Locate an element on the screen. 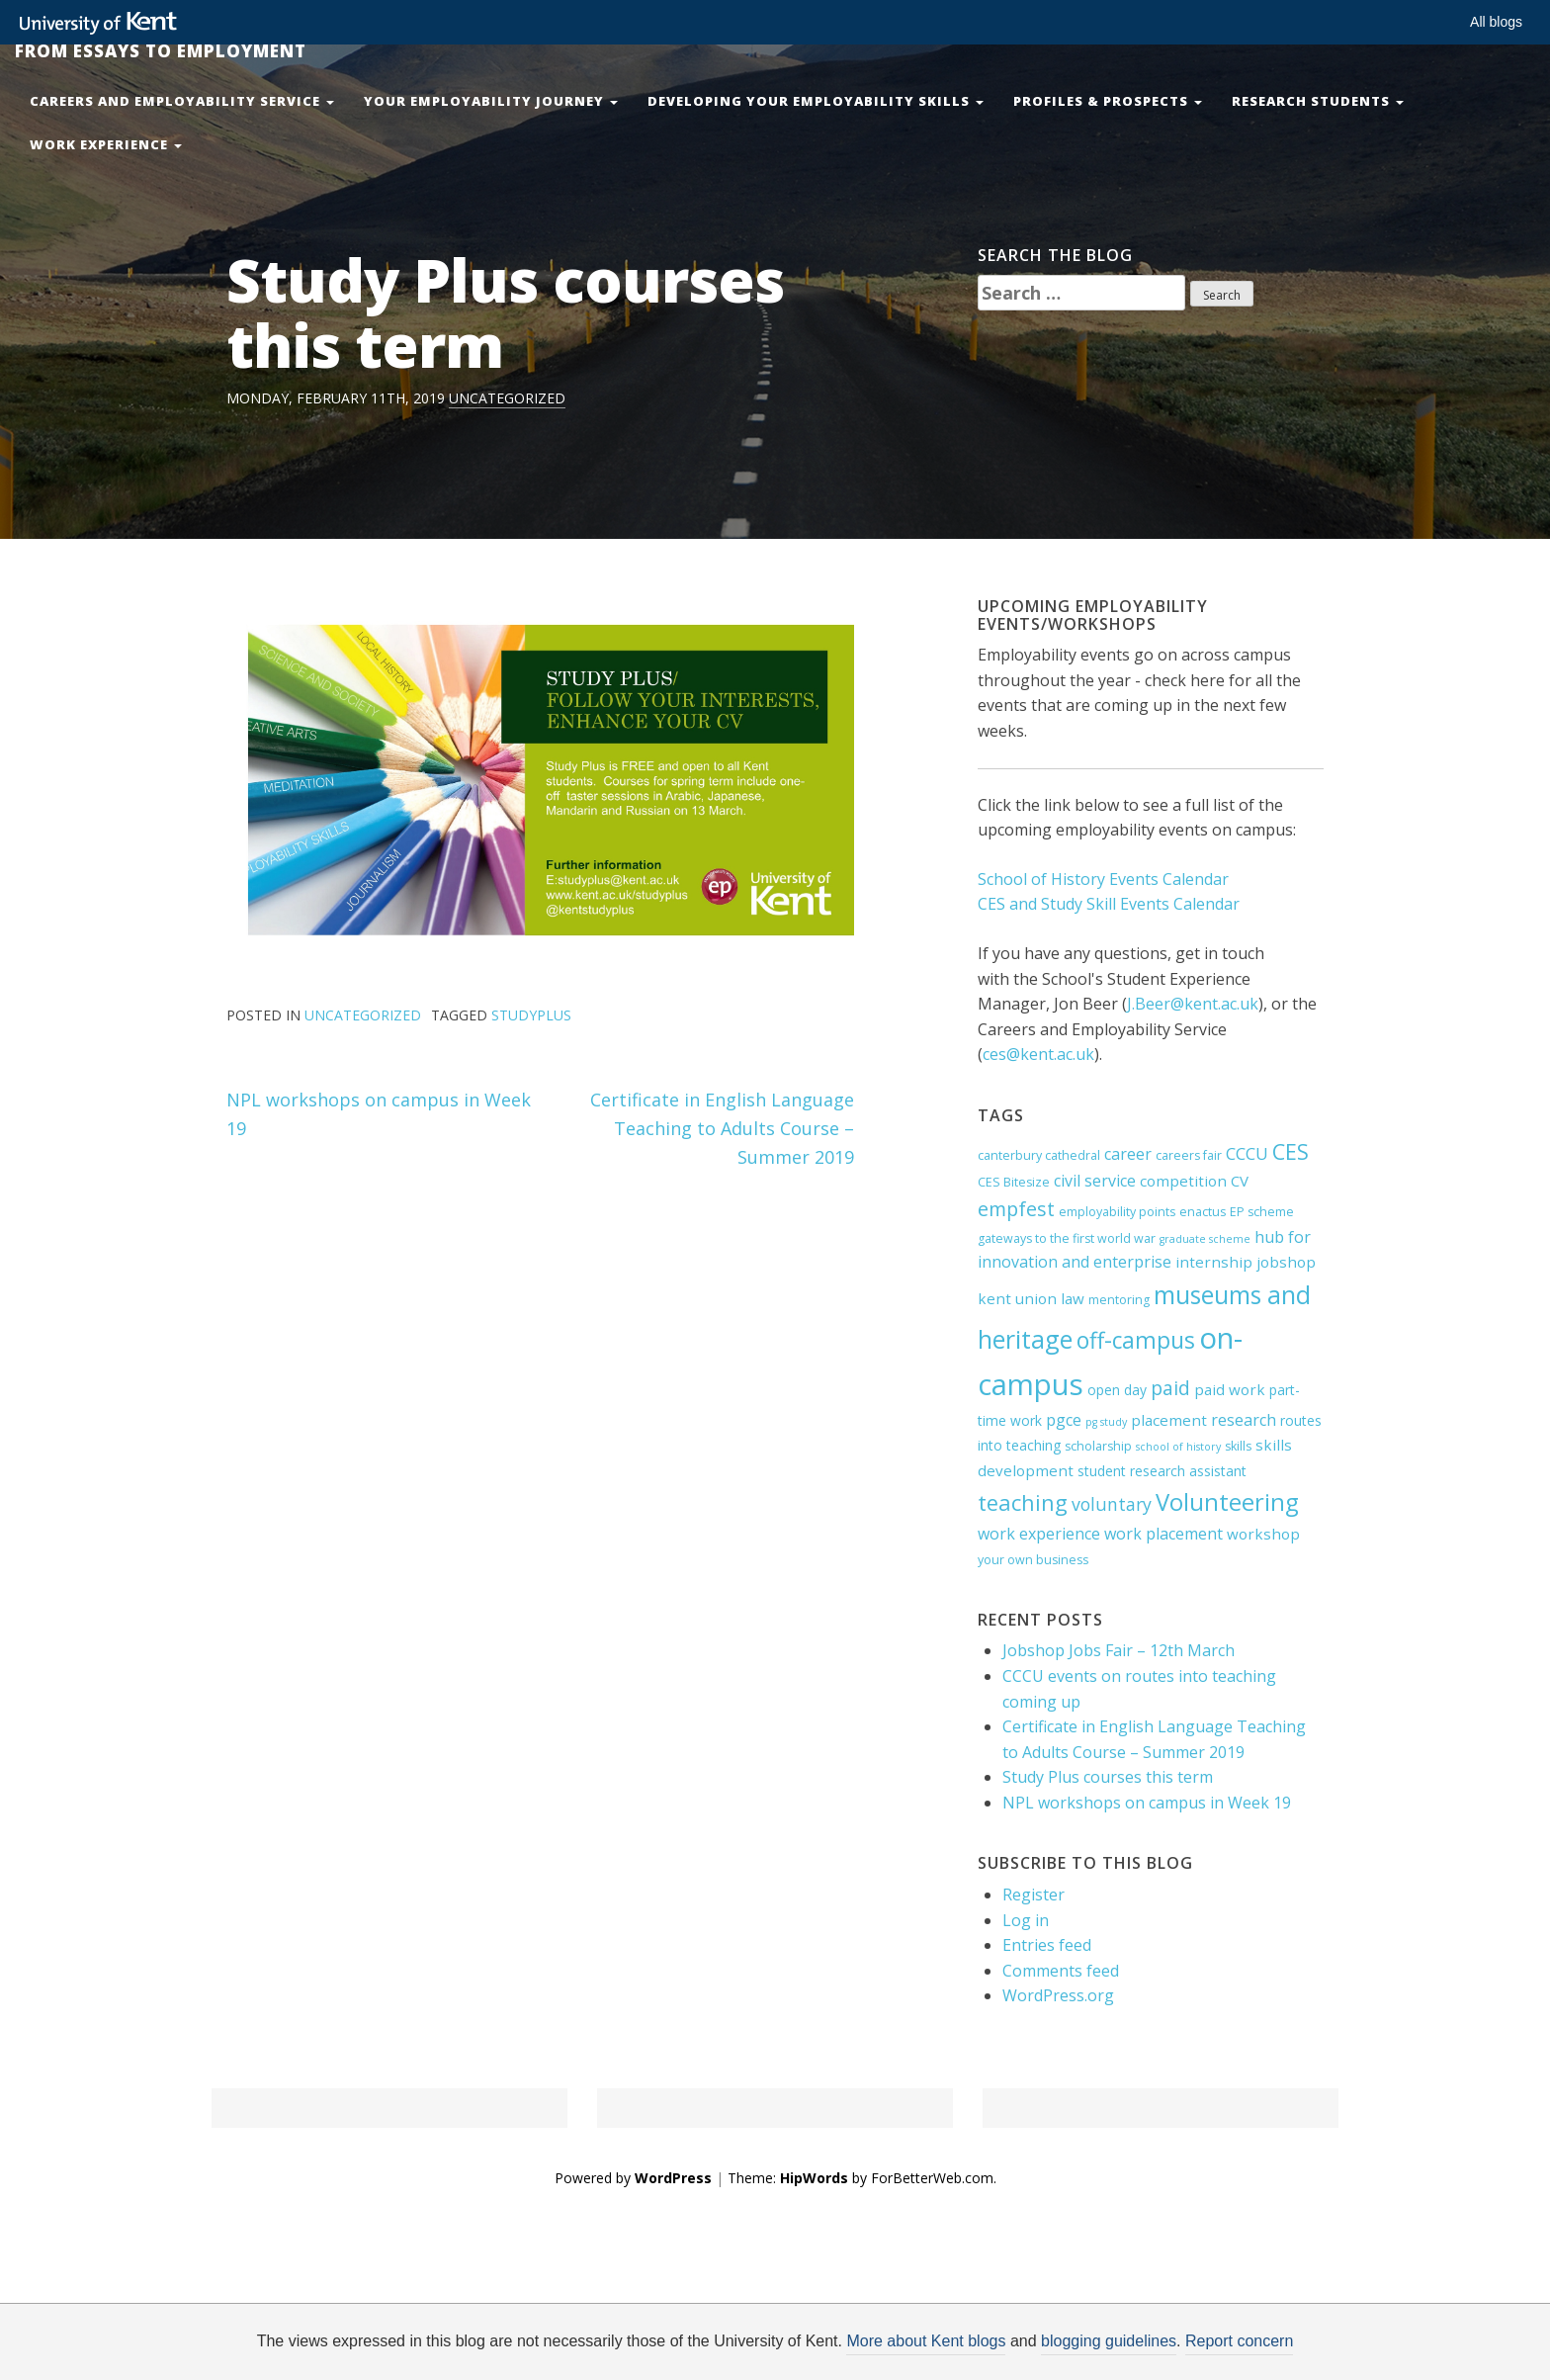 The width and height of the screenshot is (1550, 2380). mentoring [mentoring (4 items)] is located at coordinates (1119, 1299).